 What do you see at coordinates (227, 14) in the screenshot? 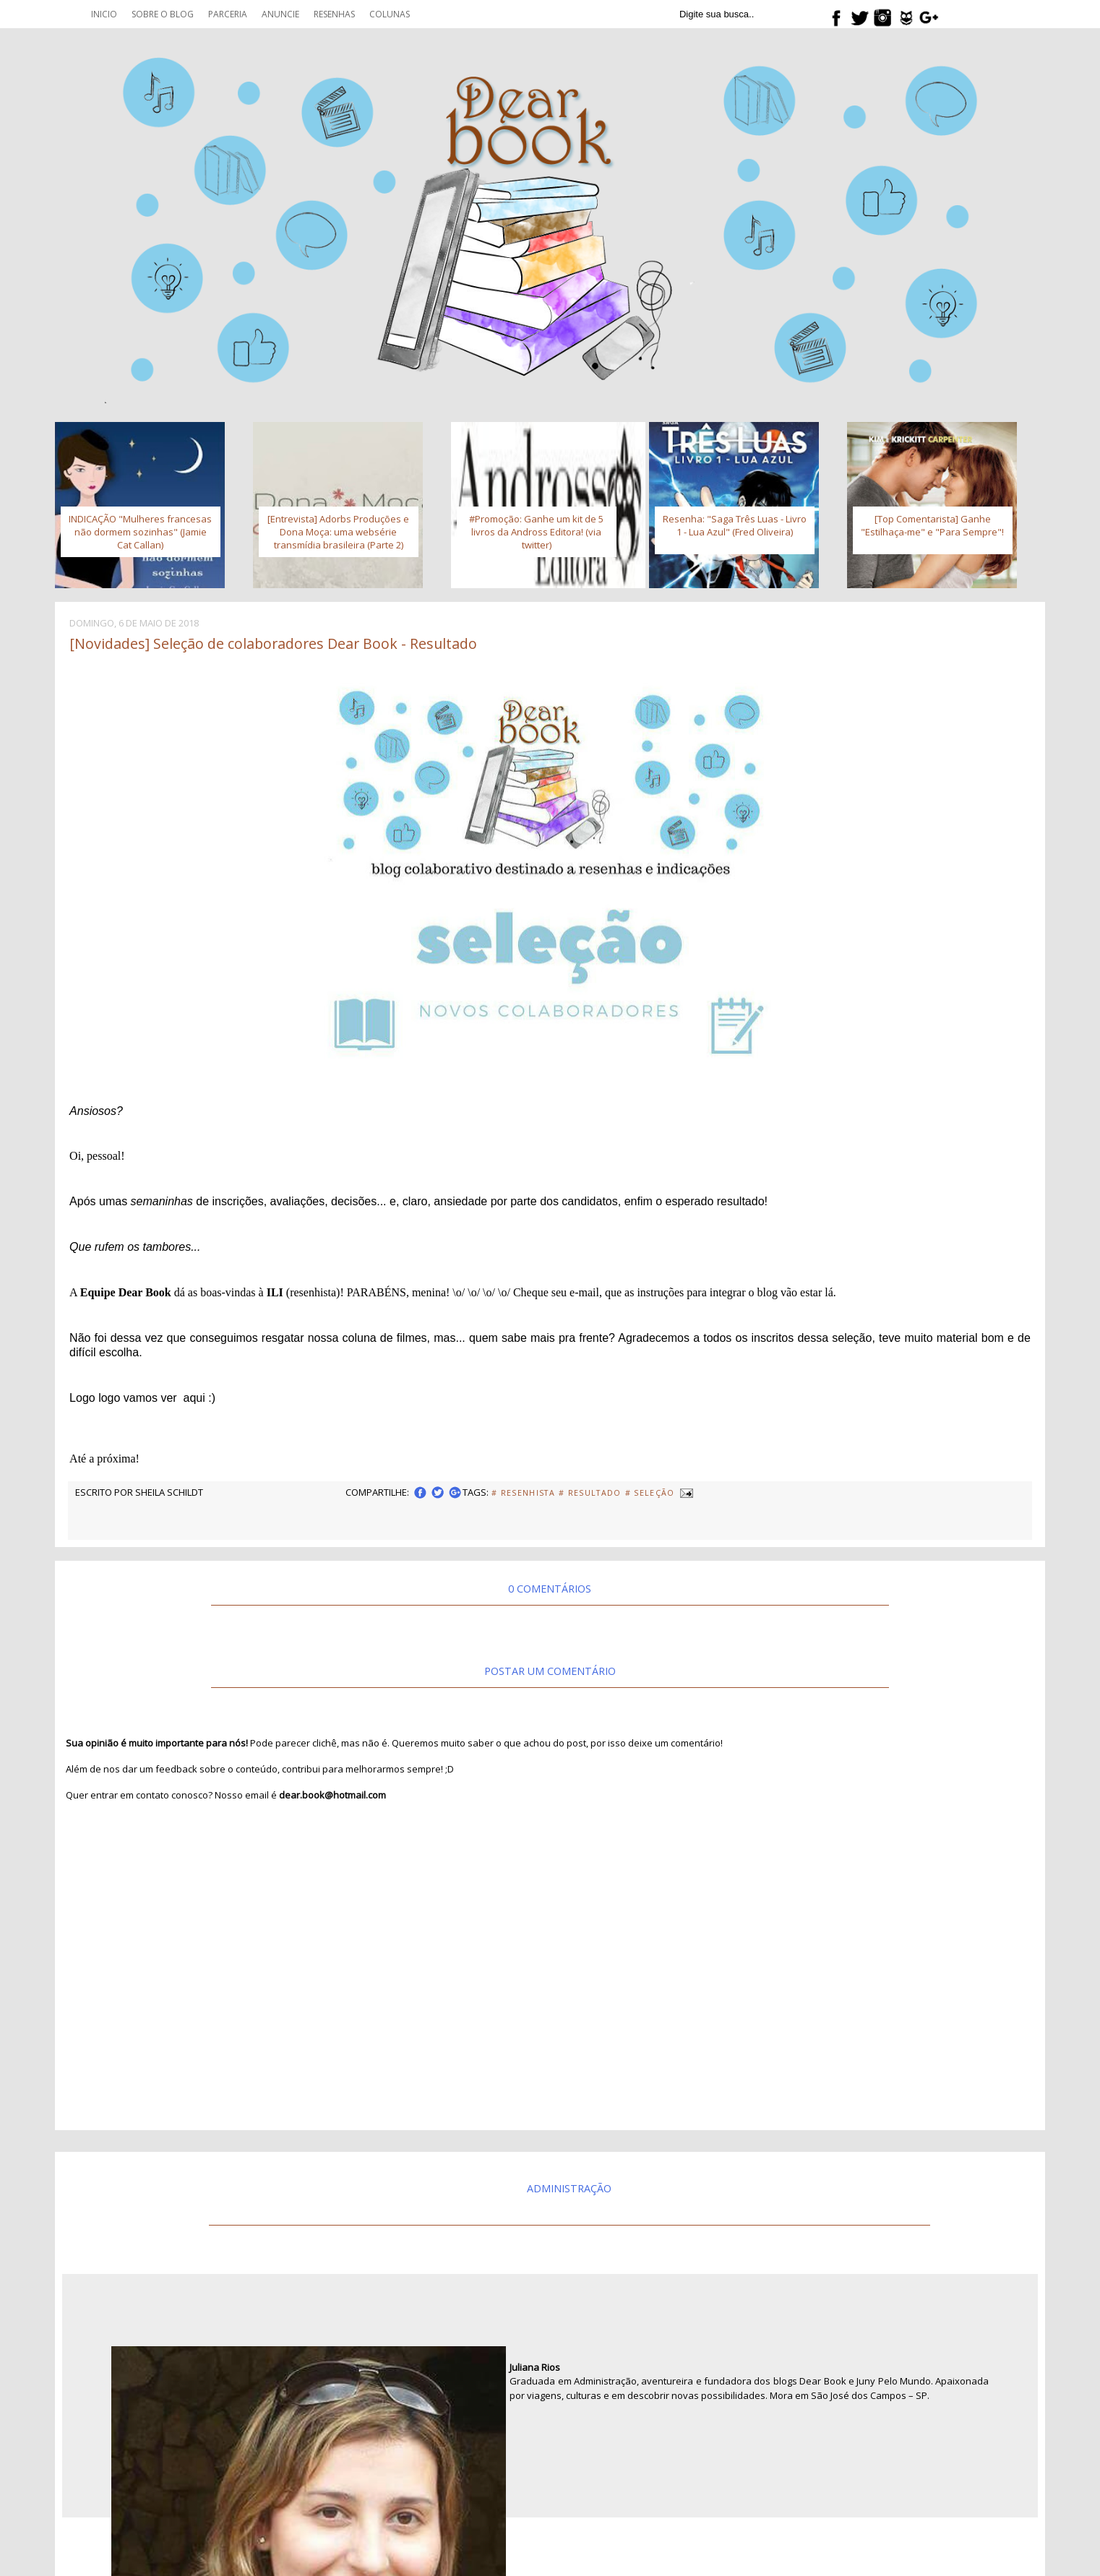
I see `Parceria` at bounding box center [227, 14].